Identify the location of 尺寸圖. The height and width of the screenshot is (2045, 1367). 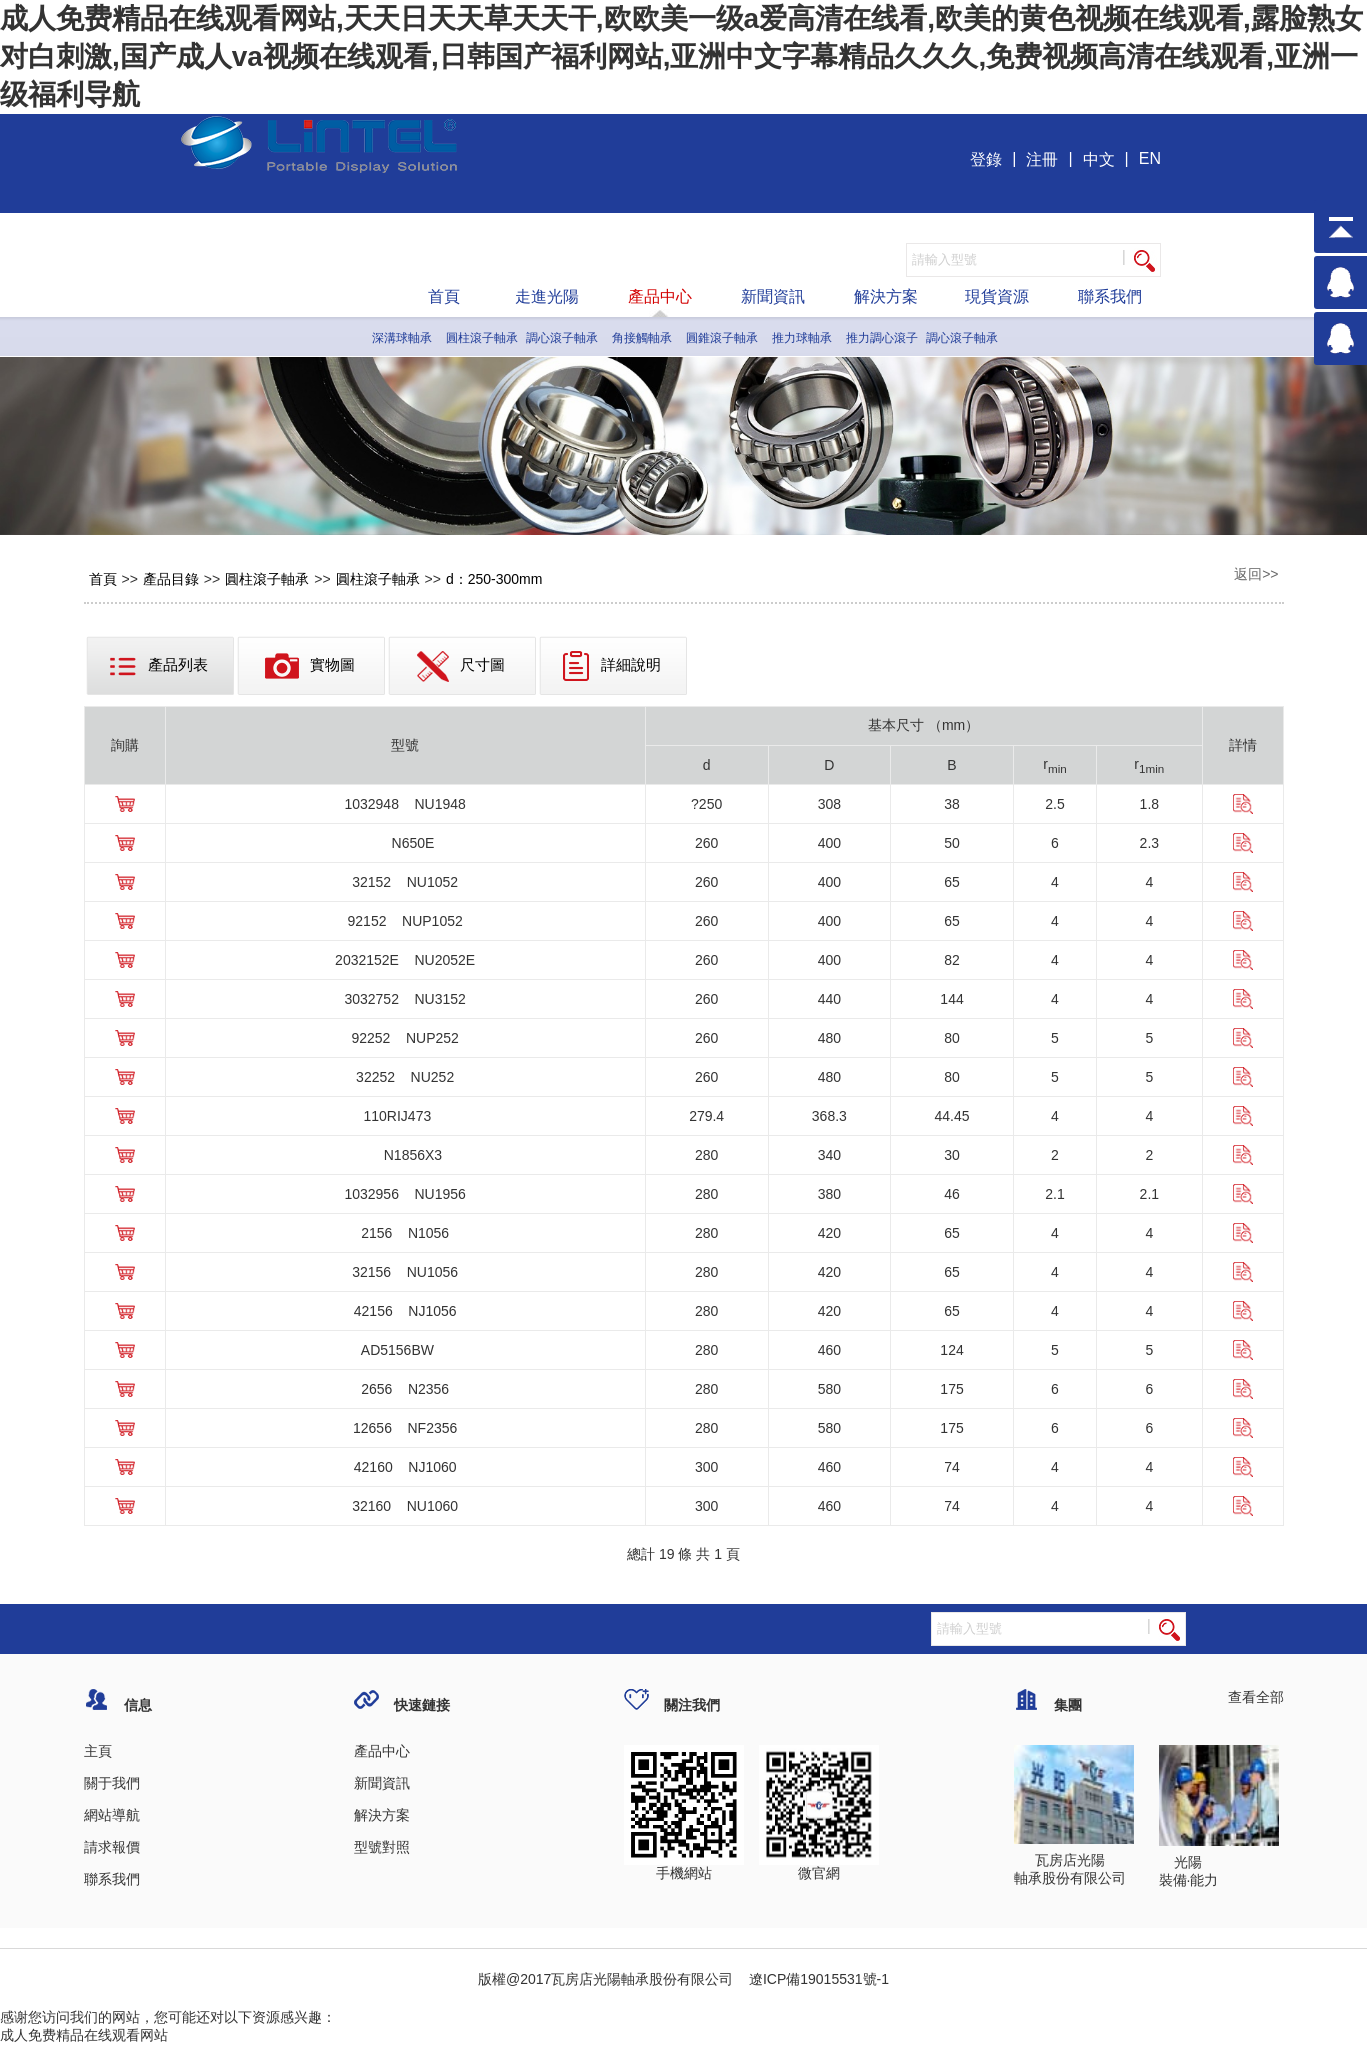
(461, 666).